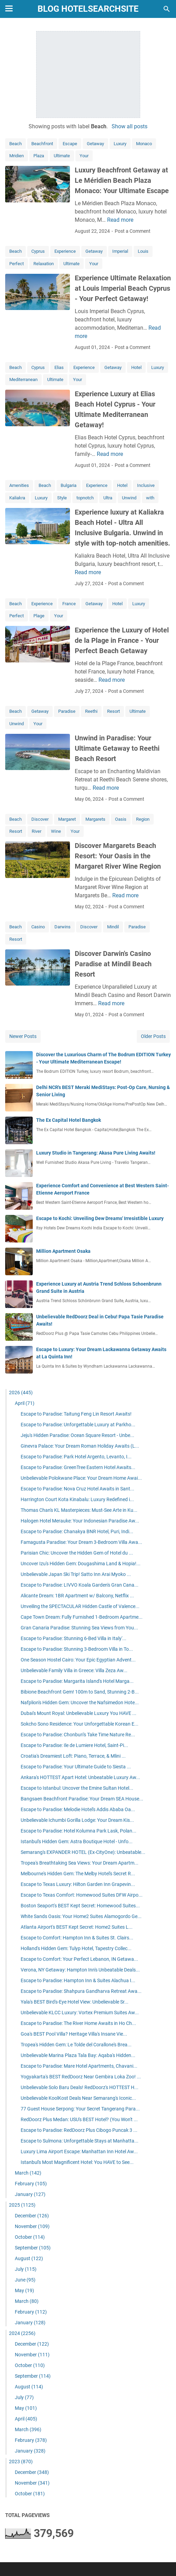 The width and height of the screenshot is (176, 2576). I want to click on 2026, so click(21, 1392).